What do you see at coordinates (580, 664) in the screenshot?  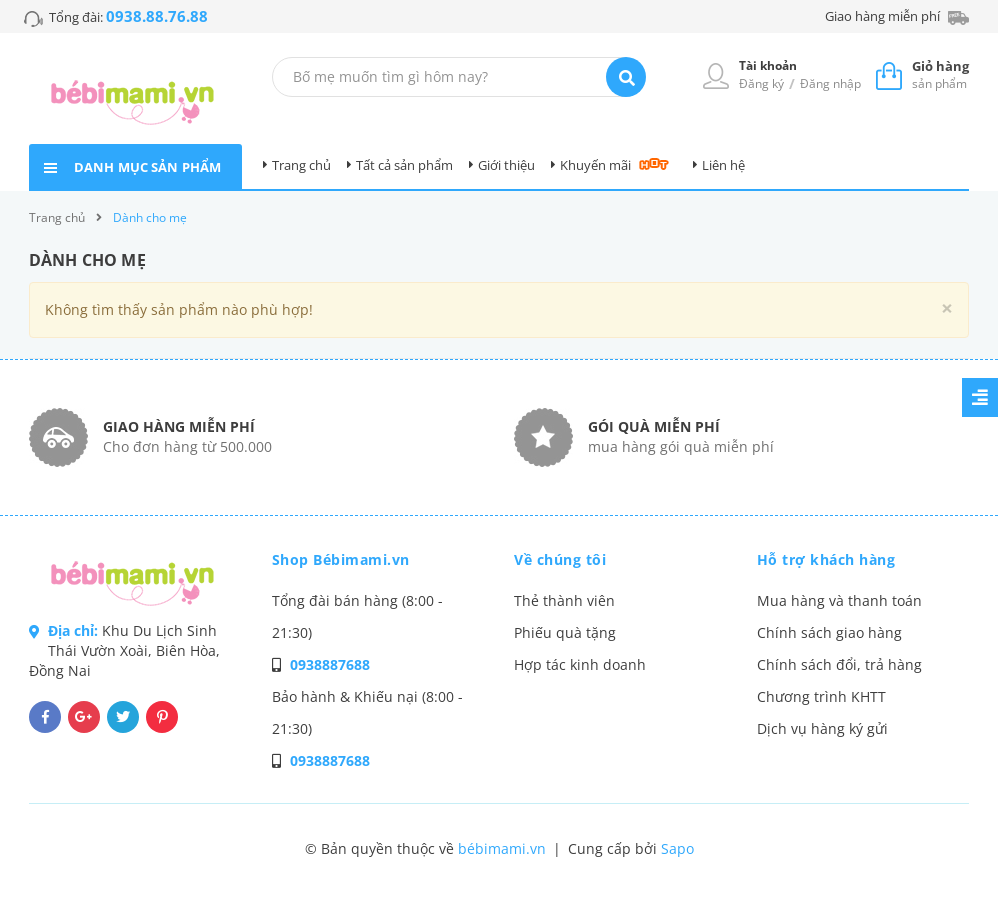 I see `Hợp tác kinh doanh` at bounding box center [580, 664].